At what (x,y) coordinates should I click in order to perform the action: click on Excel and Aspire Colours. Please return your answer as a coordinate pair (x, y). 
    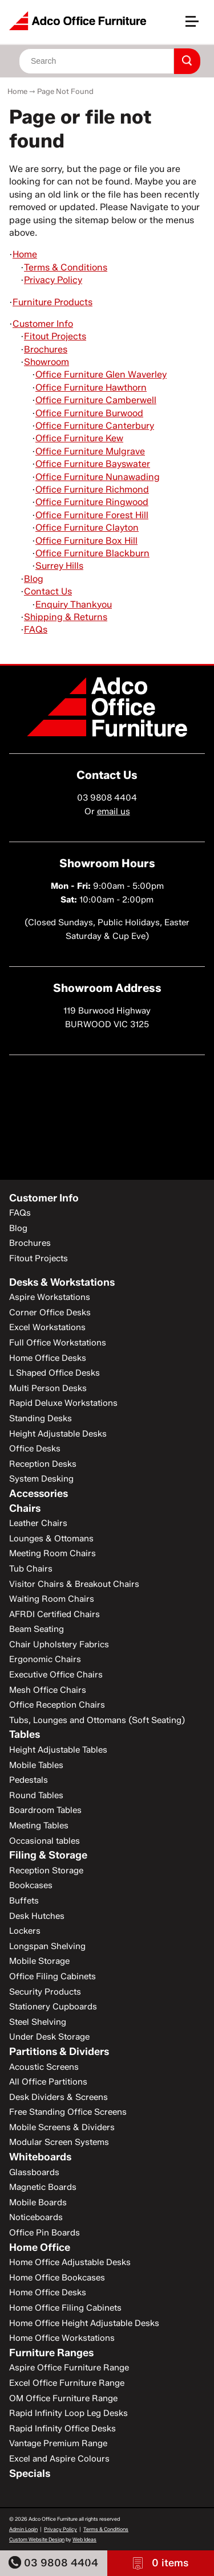
    Looking at the image, I should click on (59, 2459).